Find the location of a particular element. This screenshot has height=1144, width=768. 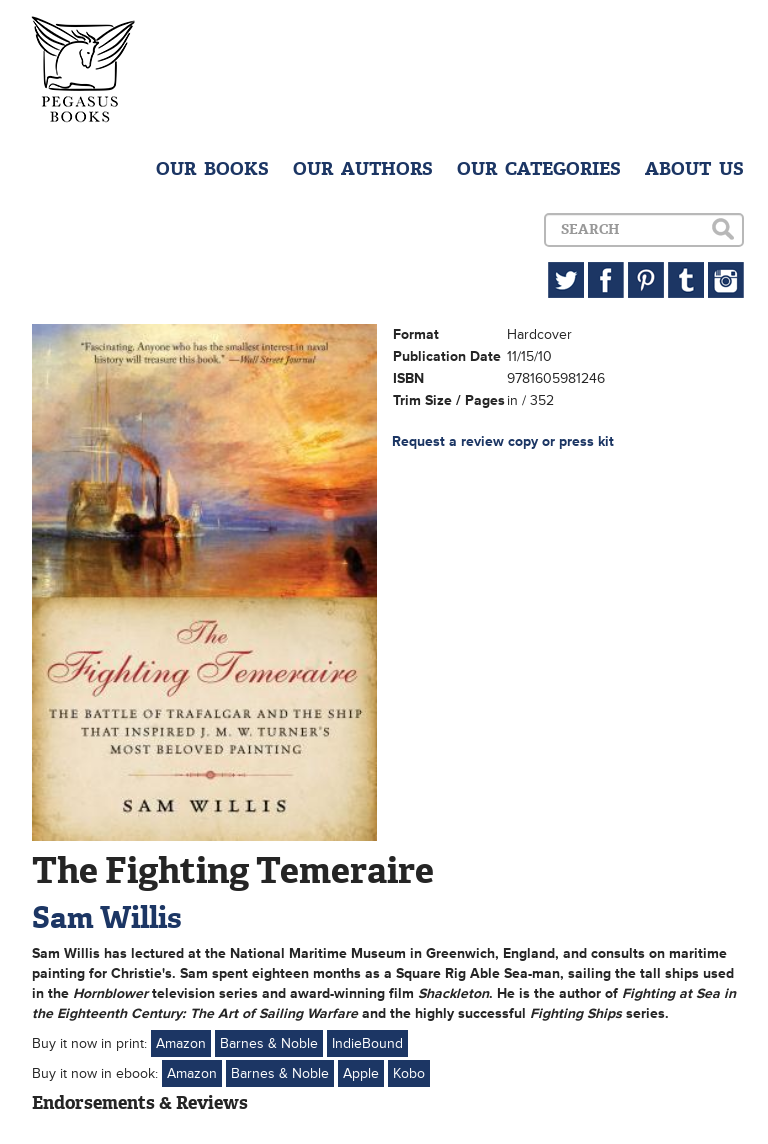

OUR CATEGORIES is located at coordinates (539, 169).